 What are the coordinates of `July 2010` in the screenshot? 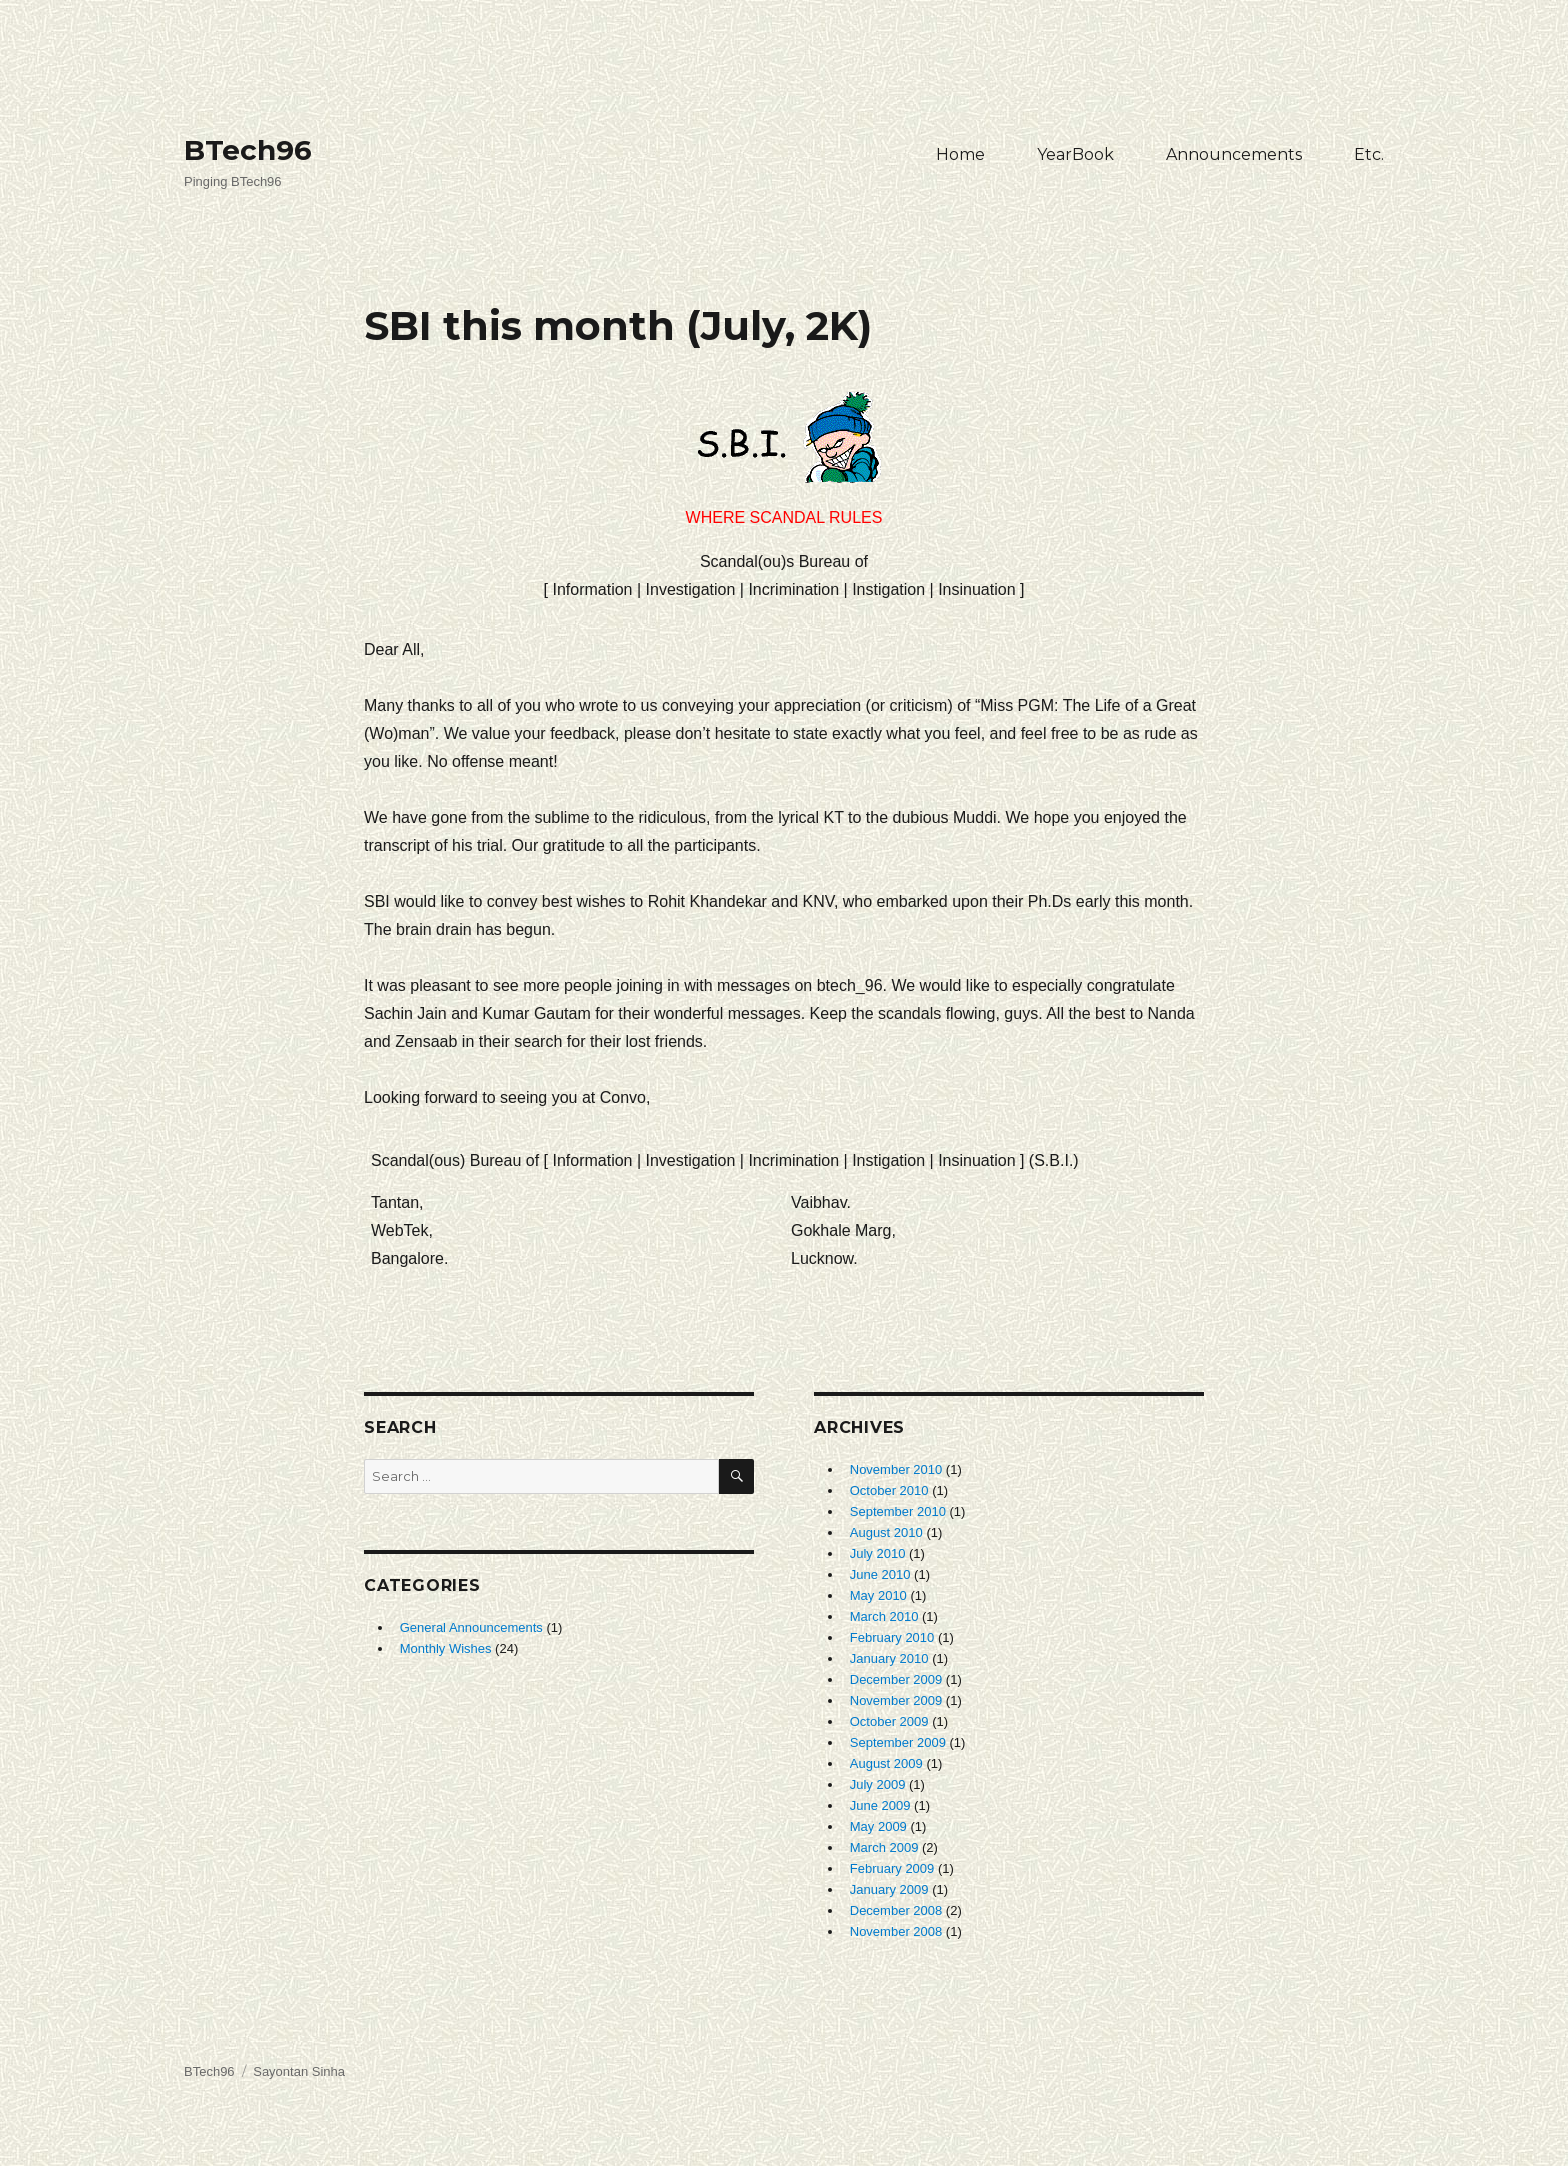 It's located at (878, 1553).